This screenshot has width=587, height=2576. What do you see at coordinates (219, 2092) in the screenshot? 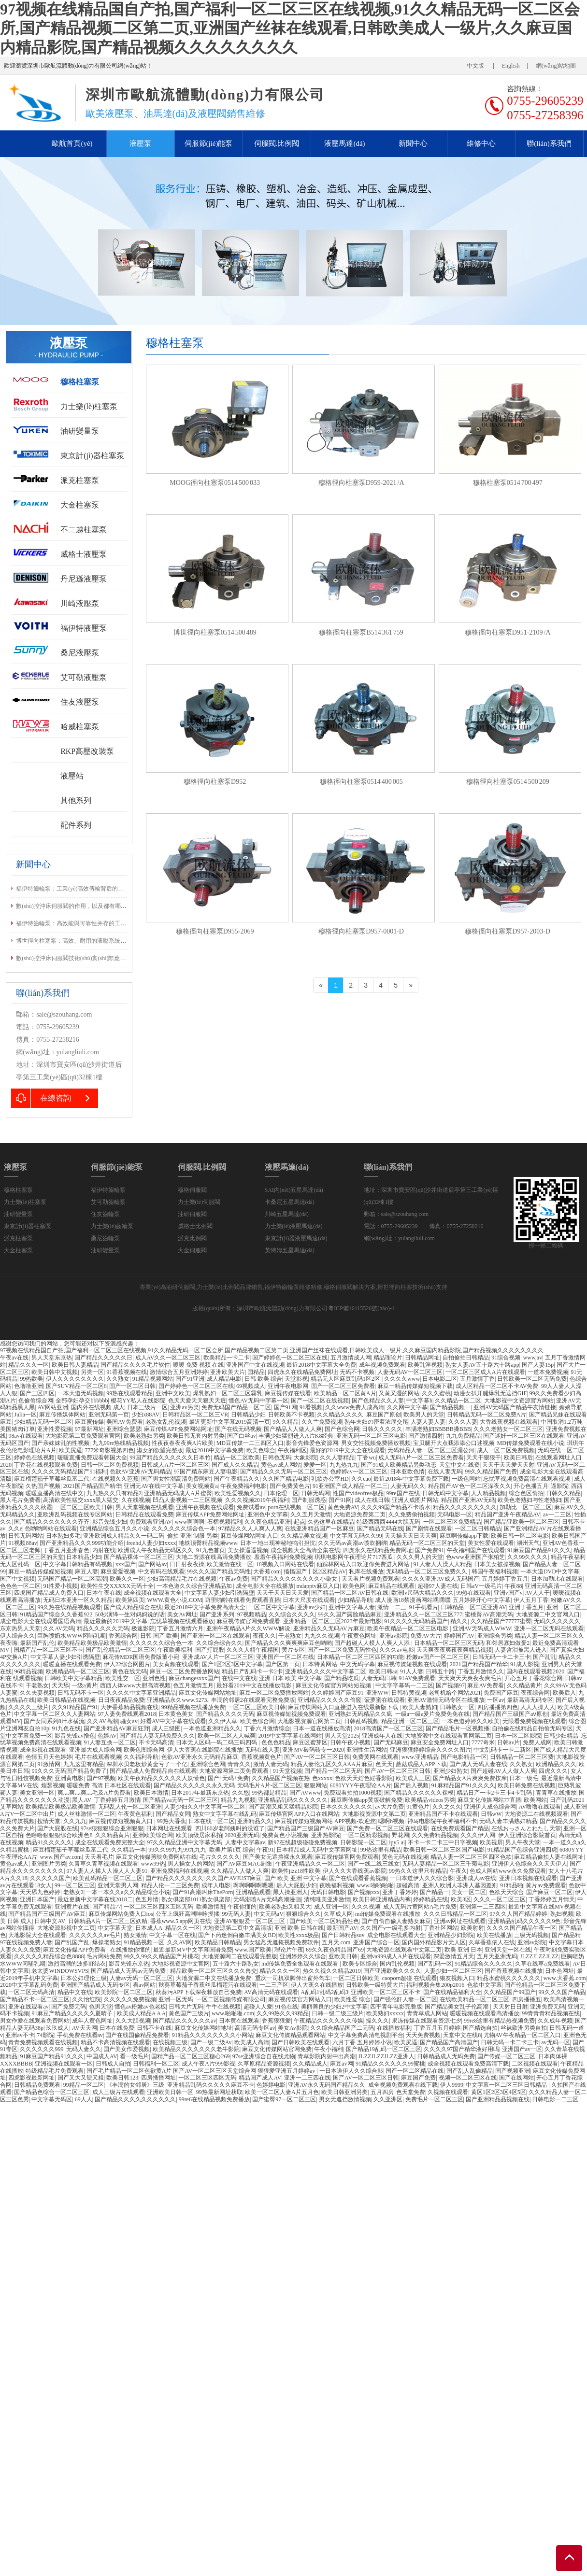
I see `99热最新网址获取` at bounding box center [219, 2092].